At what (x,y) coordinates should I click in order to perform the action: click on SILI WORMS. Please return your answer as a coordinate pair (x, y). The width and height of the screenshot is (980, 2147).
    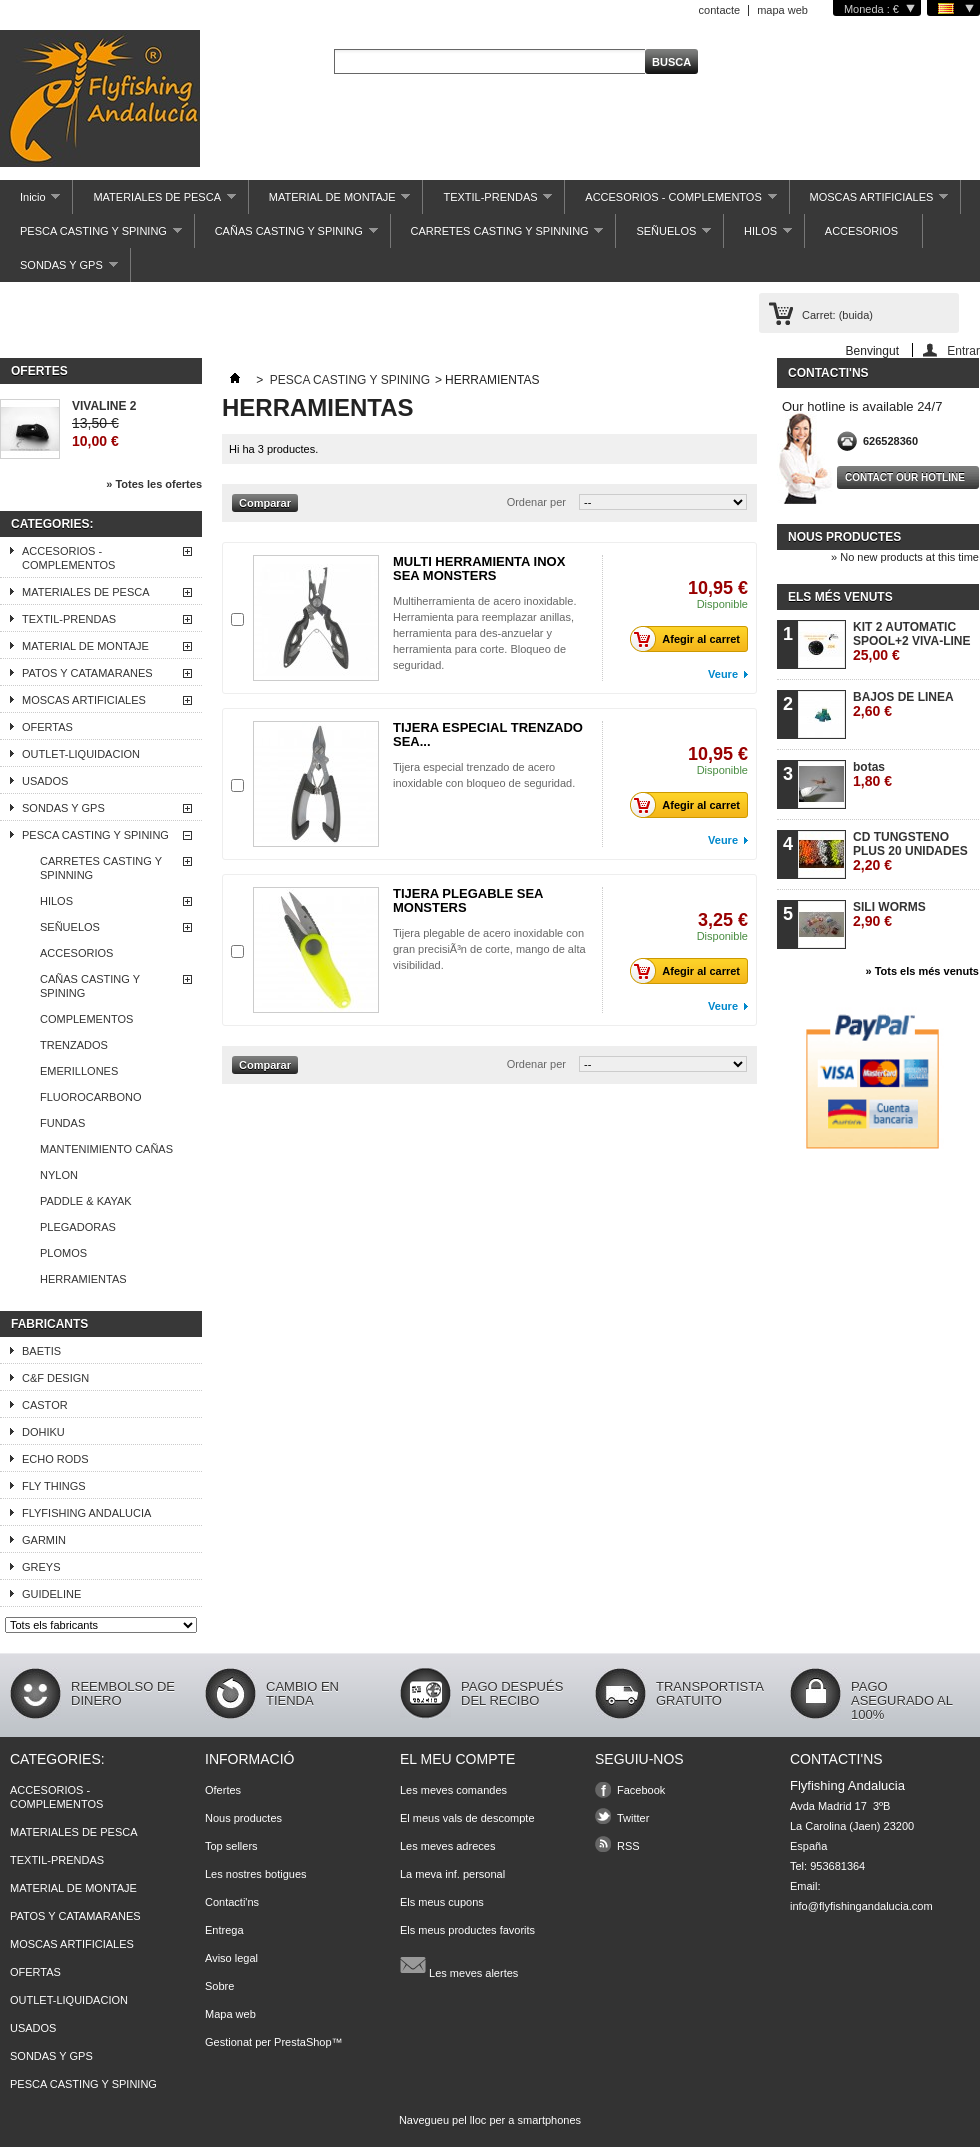
    Looking at the image, I should click on (889, 914).